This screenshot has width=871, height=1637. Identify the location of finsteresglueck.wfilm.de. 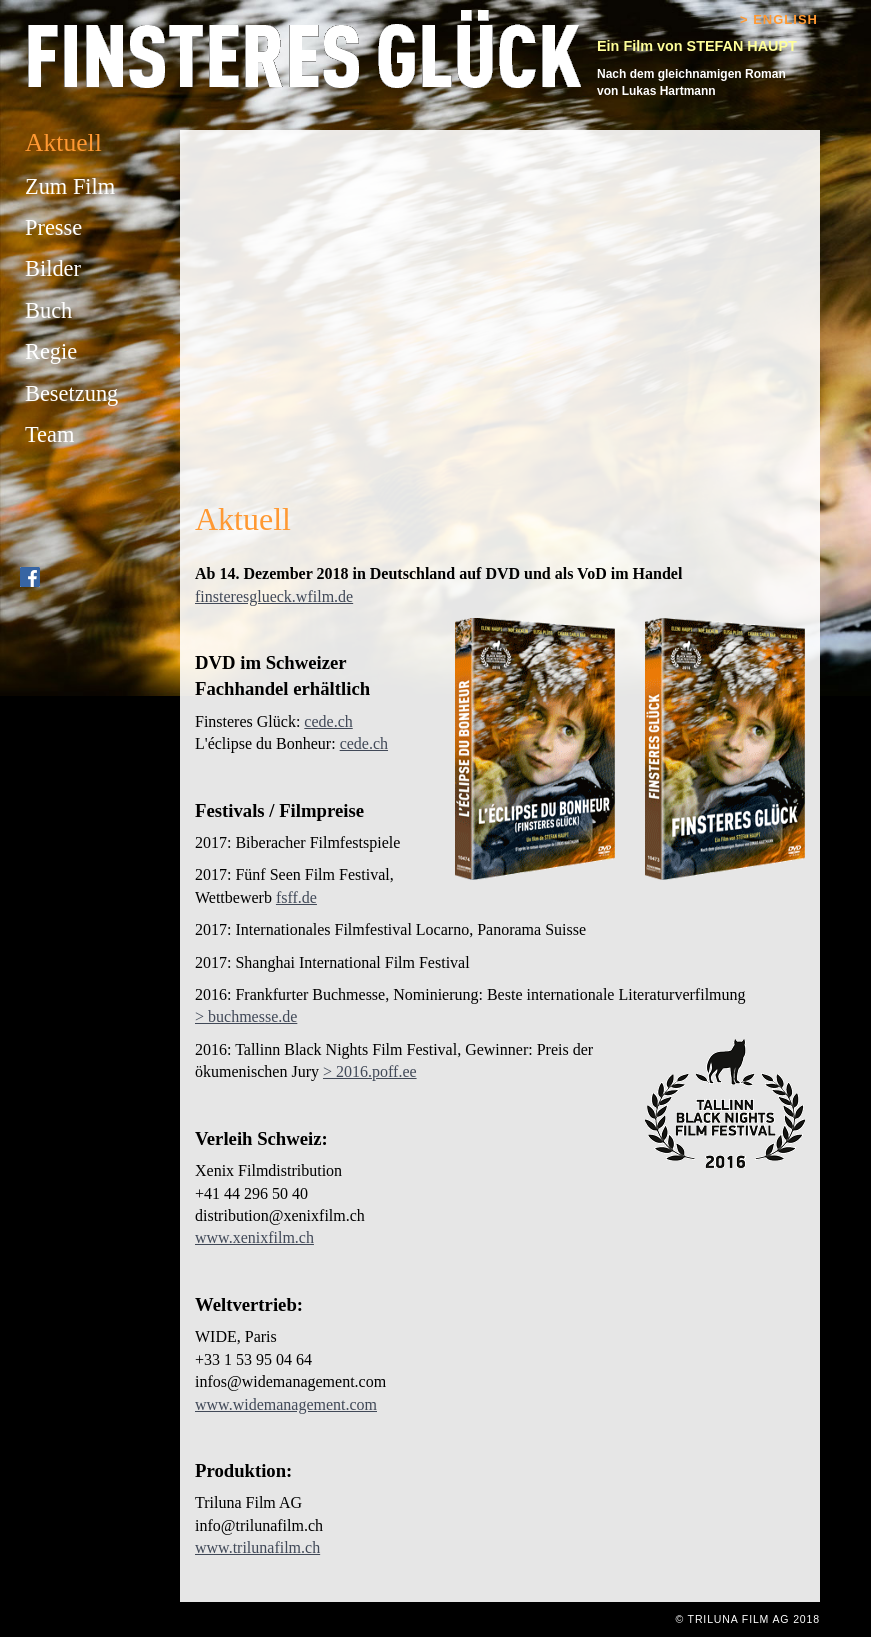
(274, 596).